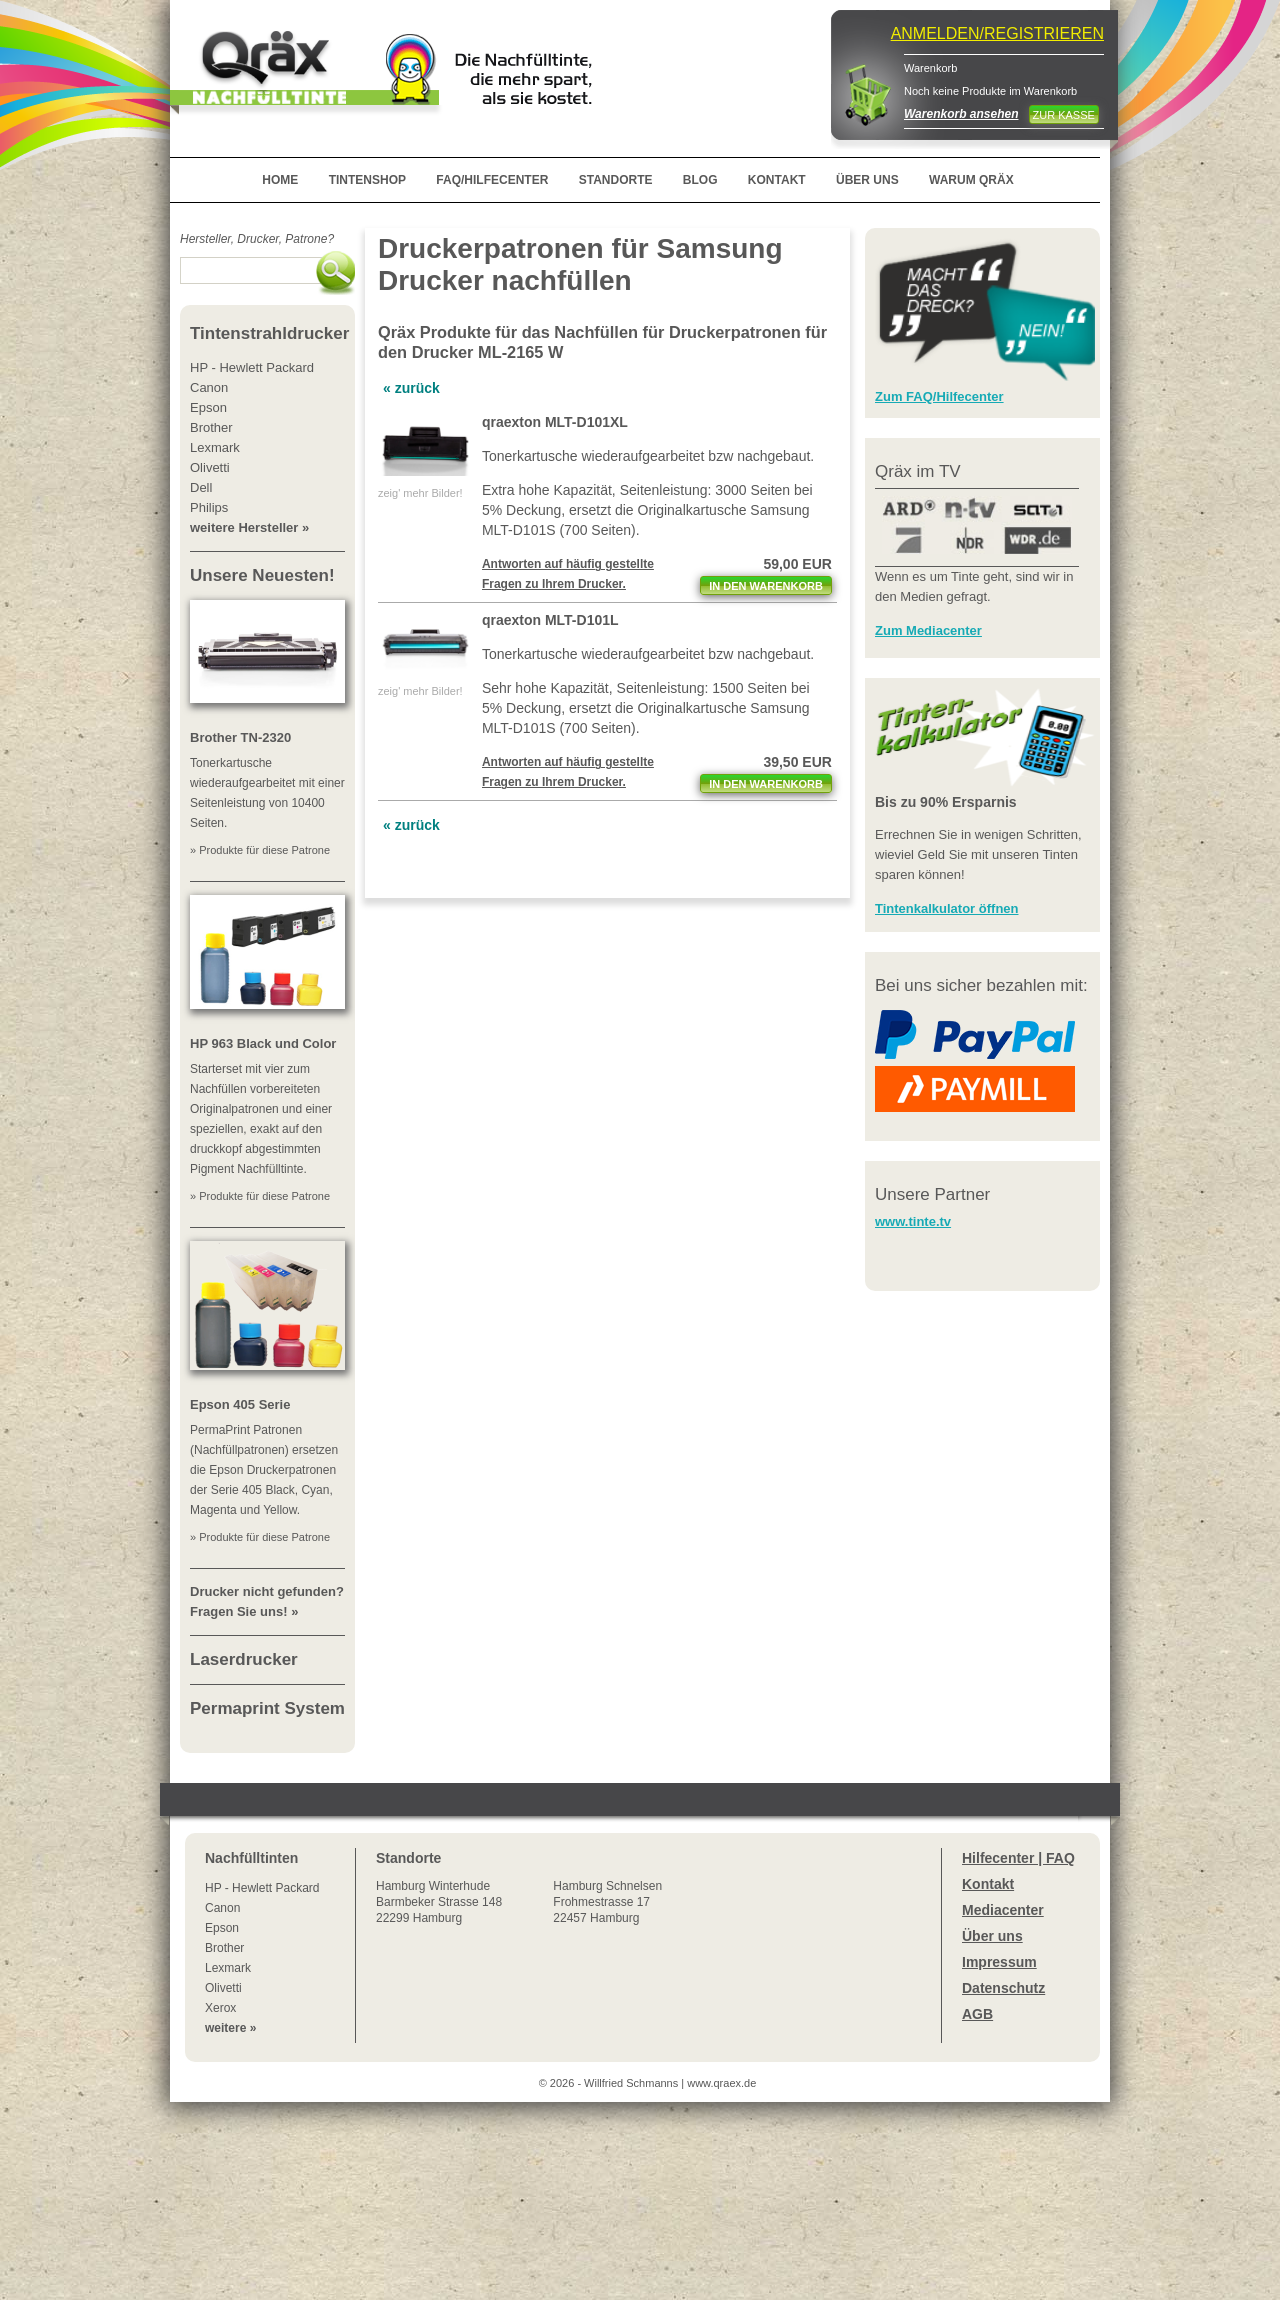 This screenshot has height=2300, width=1280. Describe the element at coordinates (971, 180) in the screenshot. I see `WARUM QRÄX` at that location.